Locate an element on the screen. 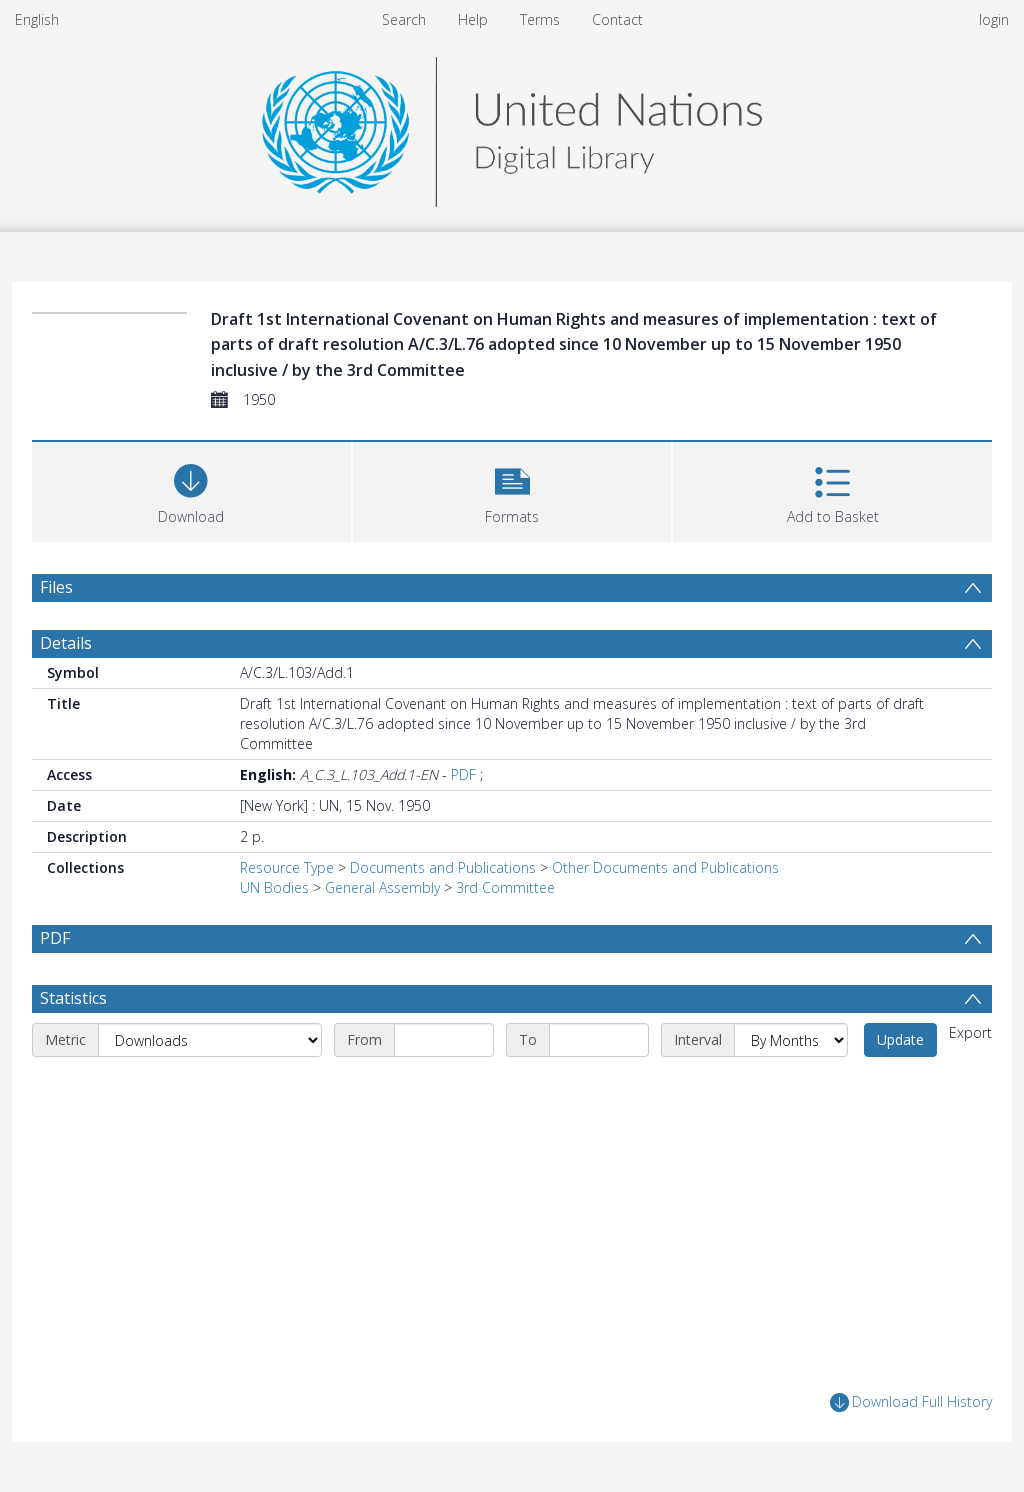 The image size is (1024, 1492). Other Documents and Publications is located at coordinates (665, 867).